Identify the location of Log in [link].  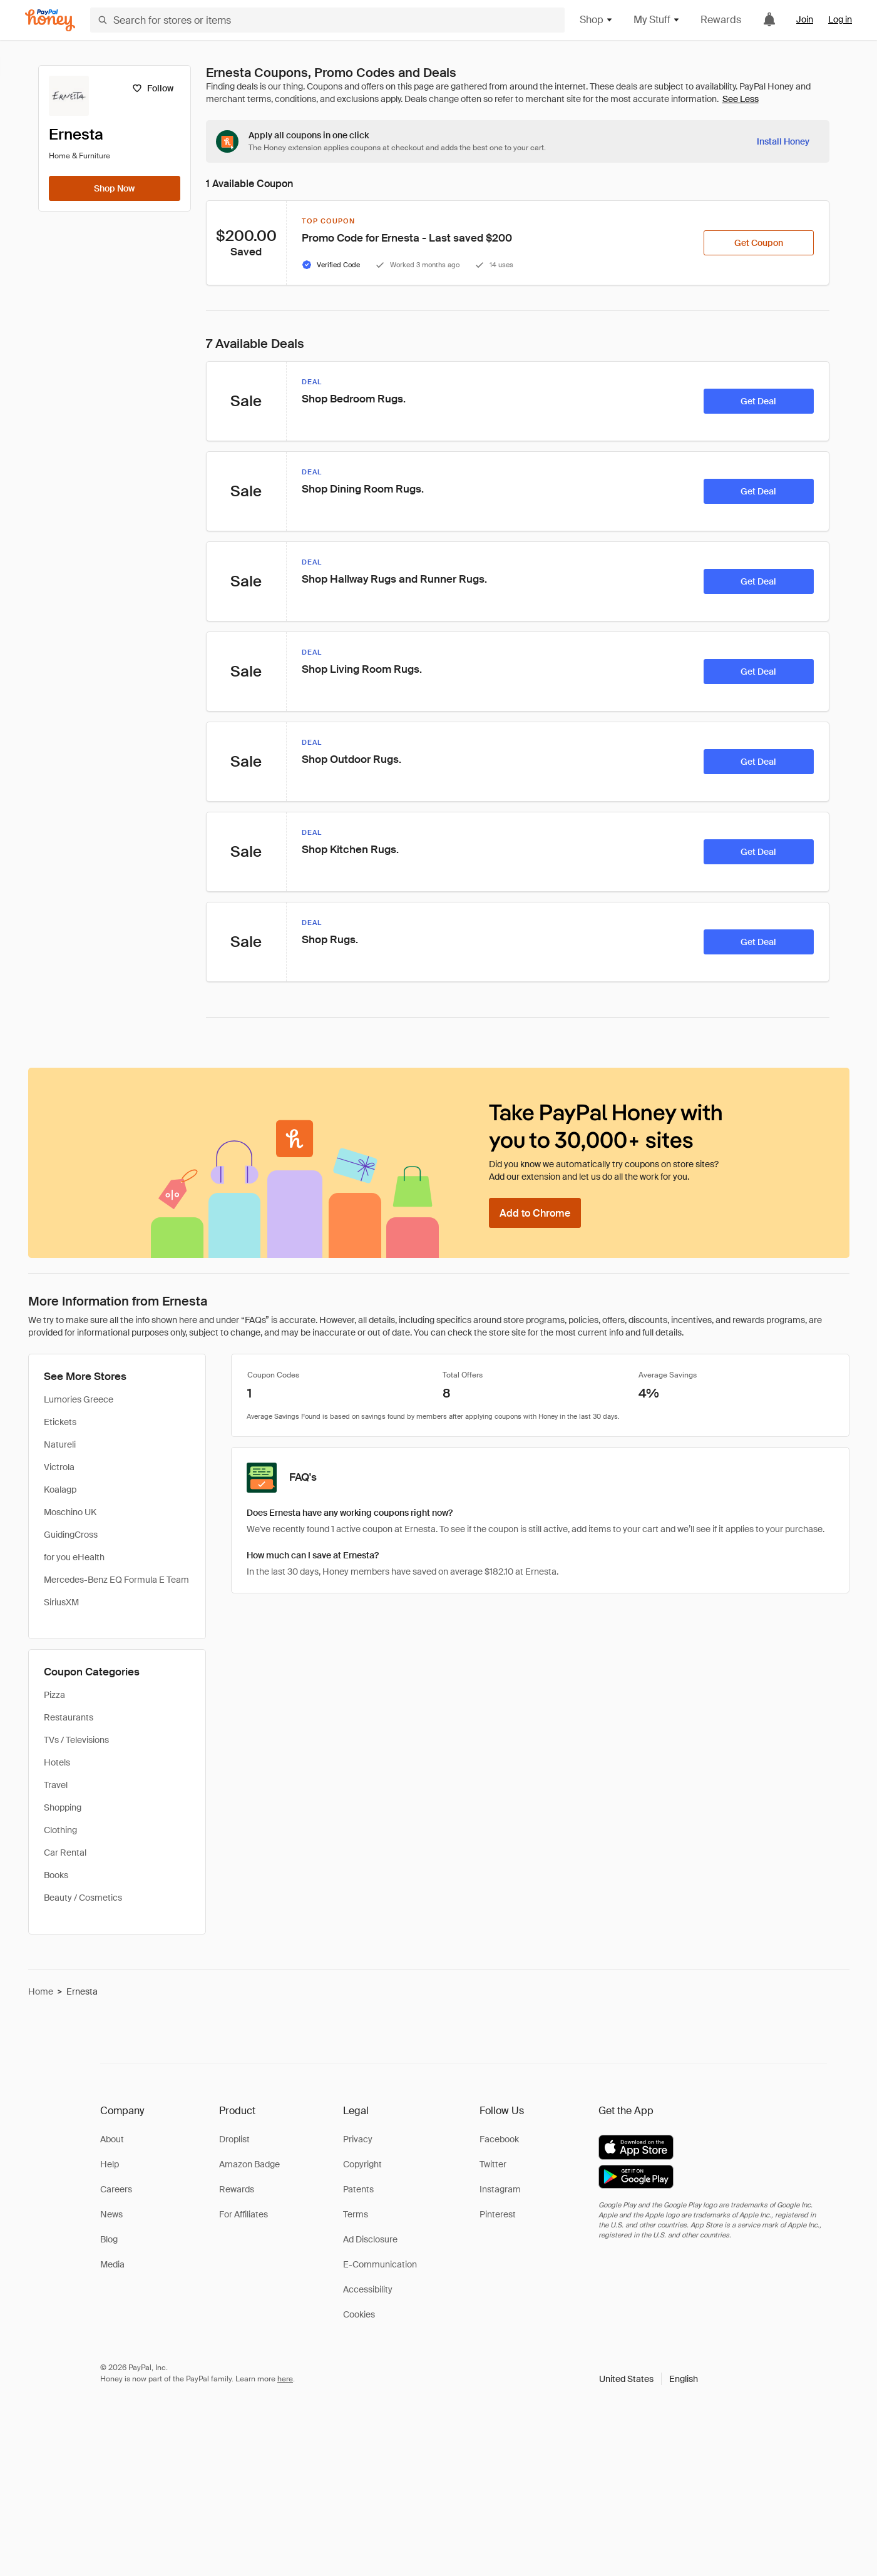
(840, 19).